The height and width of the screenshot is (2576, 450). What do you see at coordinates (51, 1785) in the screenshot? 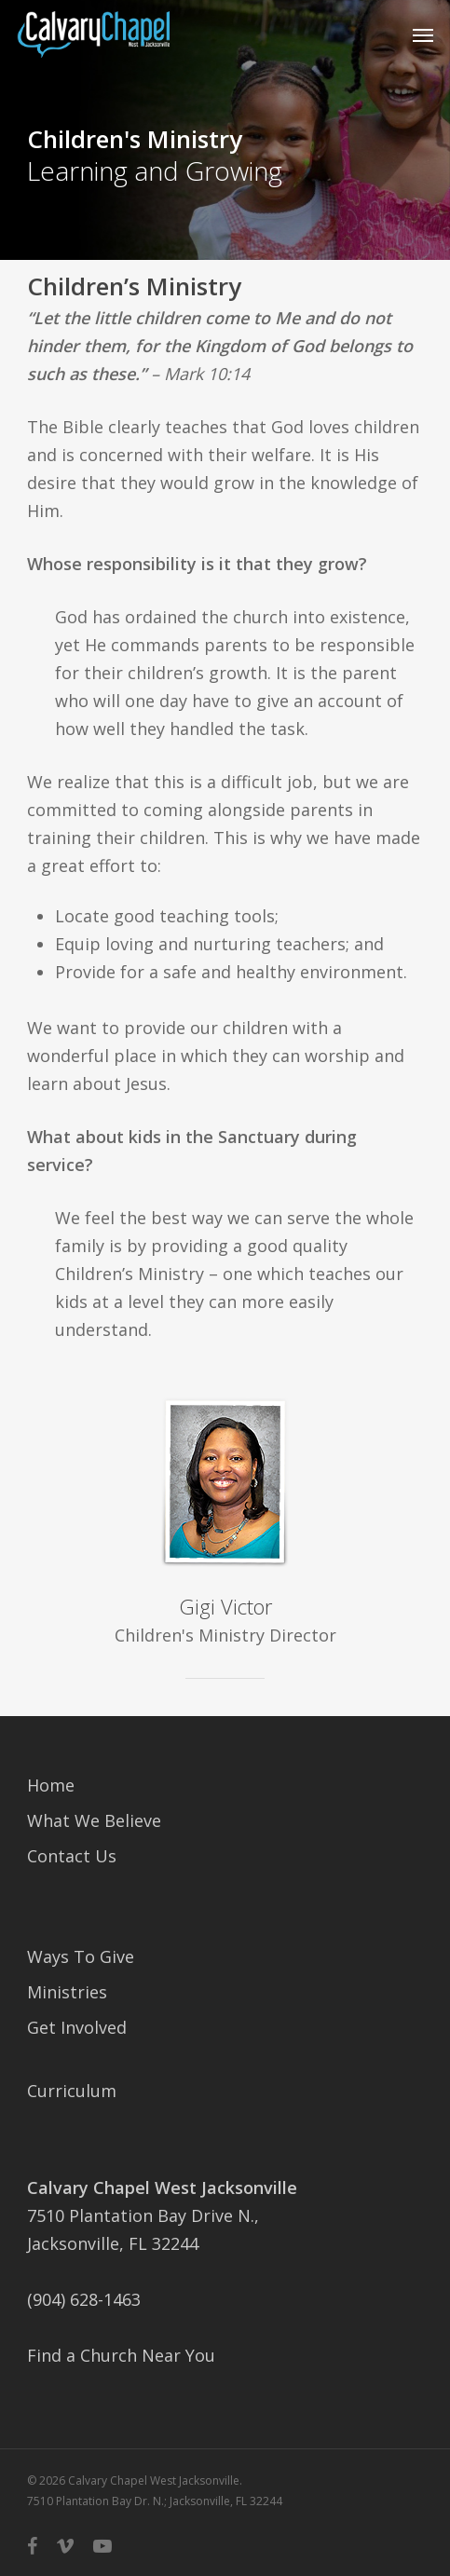
I see `Home` at bounding box center [51, 1785].